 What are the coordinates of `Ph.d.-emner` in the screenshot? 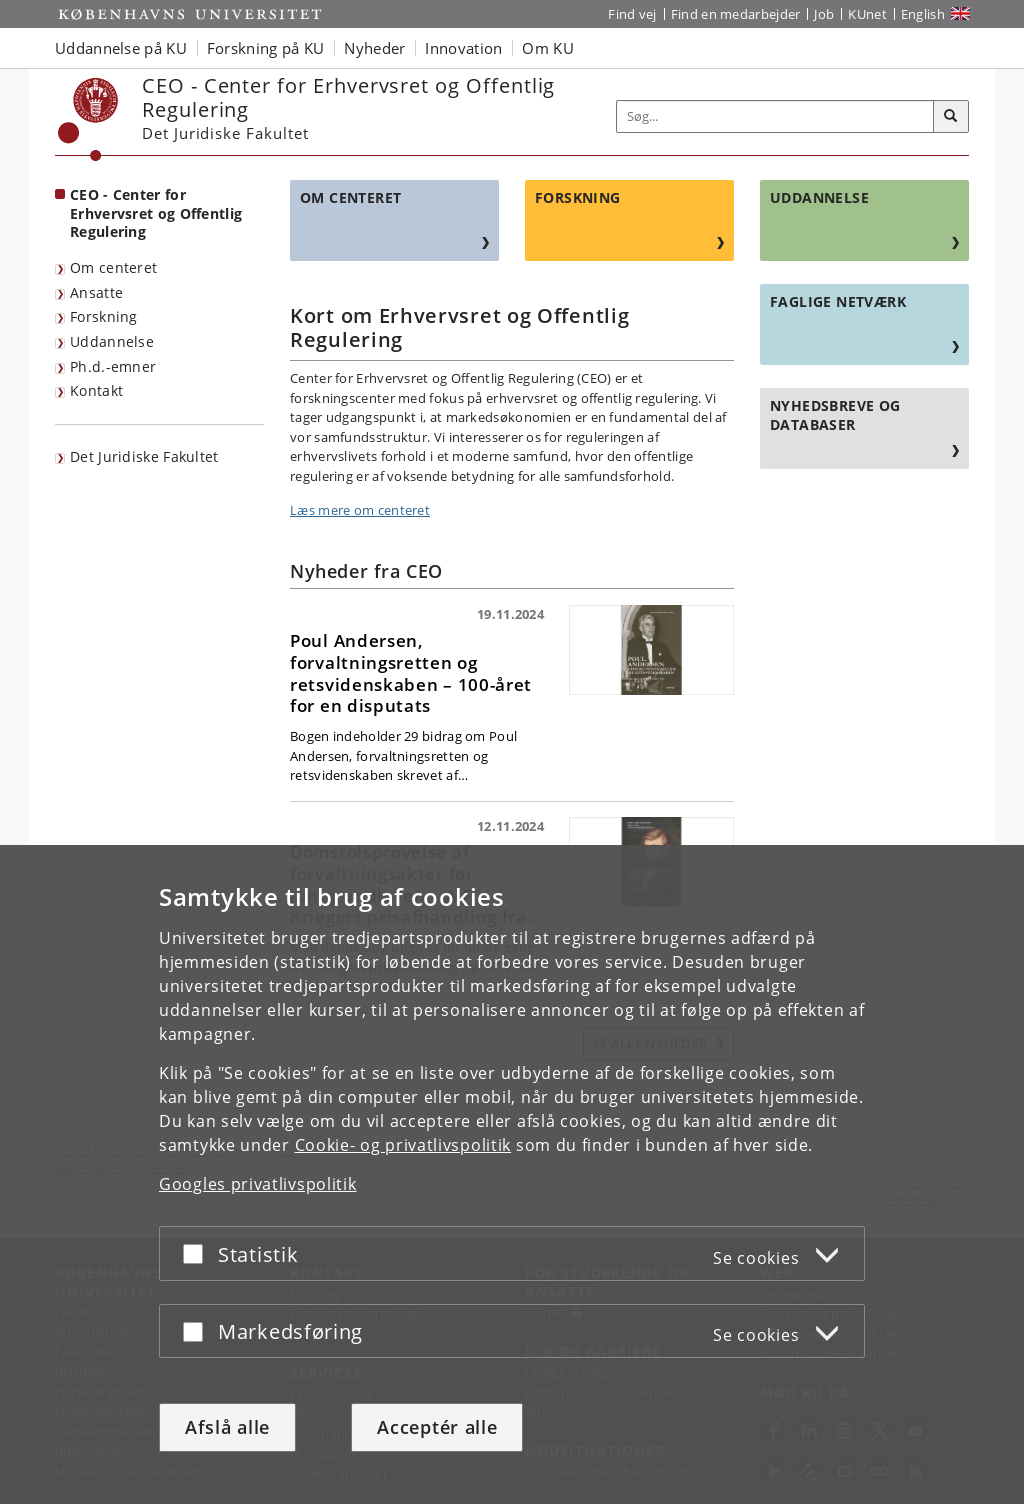 It's located at (113, 366).